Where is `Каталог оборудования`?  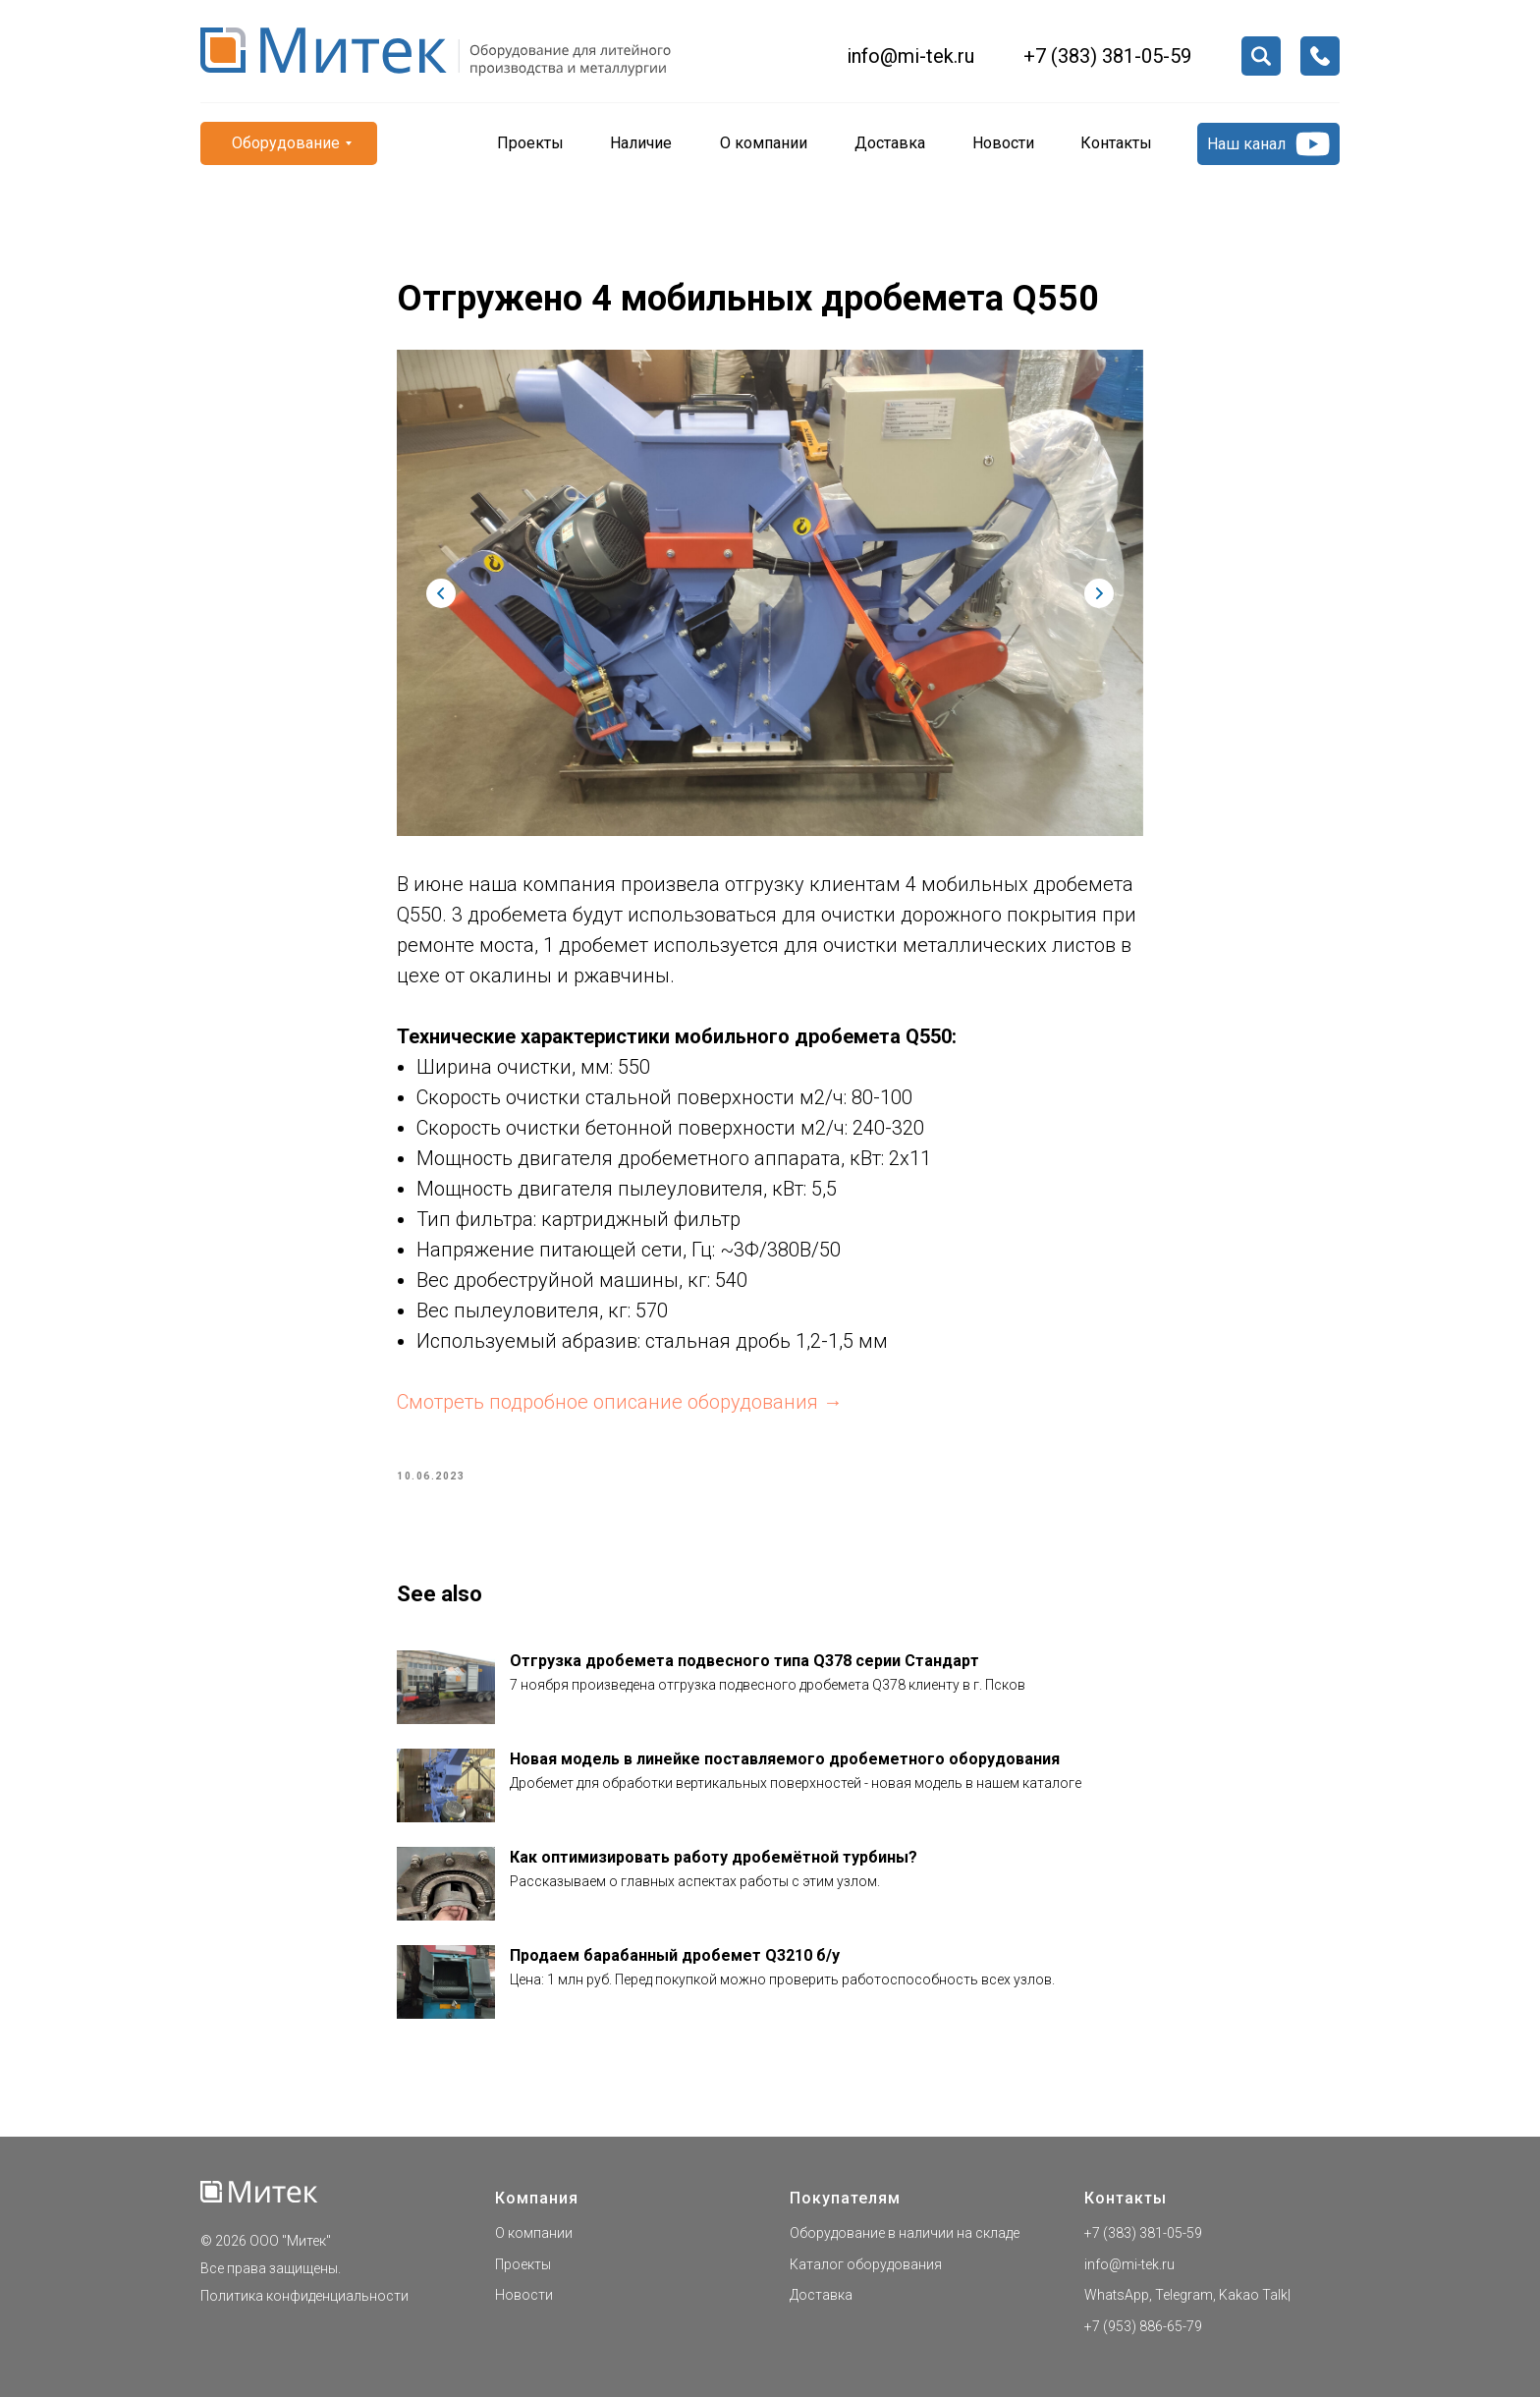 Каталог оборудования is located at coordinates (866, 2264).